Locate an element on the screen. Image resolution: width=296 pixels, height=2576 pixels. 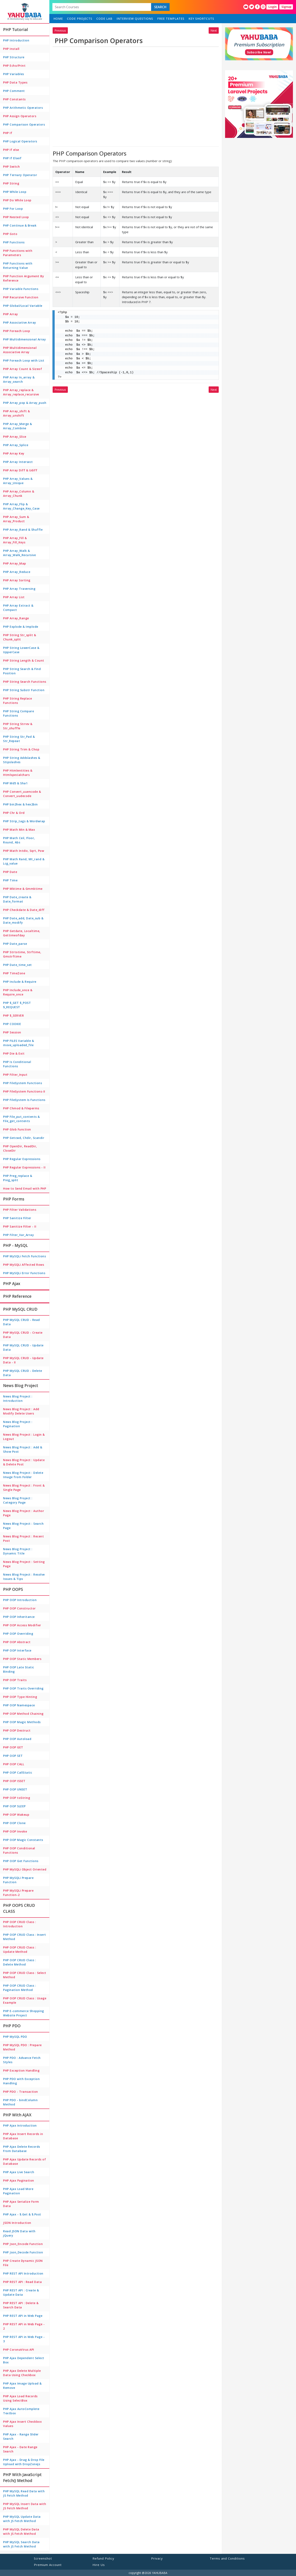
PHP Ajax Introduction is located at coordinates (20, 2125).